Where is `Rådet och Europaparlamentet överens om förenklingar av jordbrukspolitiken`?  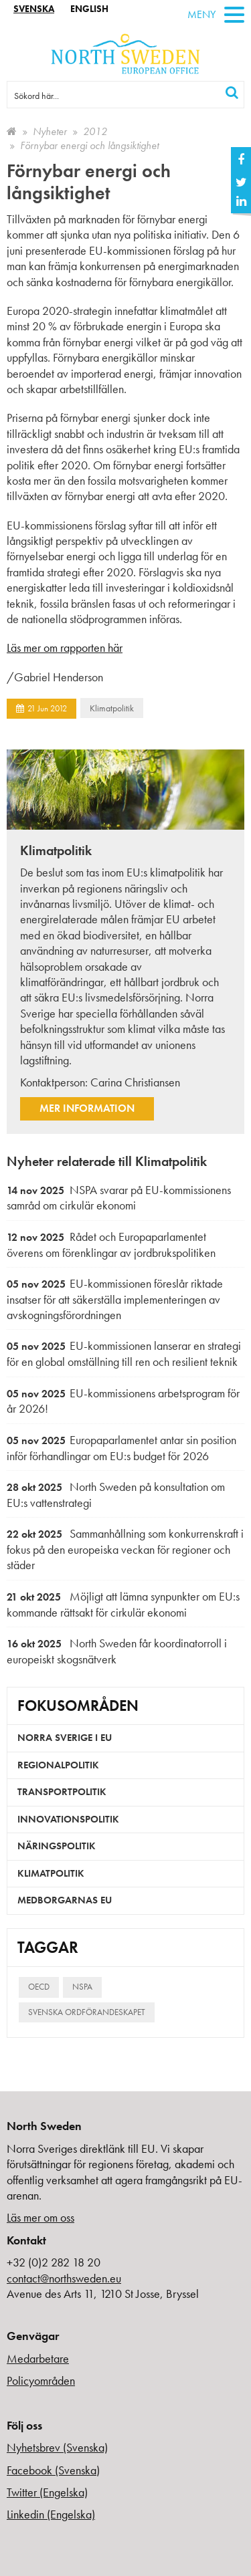
Rådet och Europaparlamentet överens om förenklingar av jordbrukspolitiken is located at coordinates (111, 1244).